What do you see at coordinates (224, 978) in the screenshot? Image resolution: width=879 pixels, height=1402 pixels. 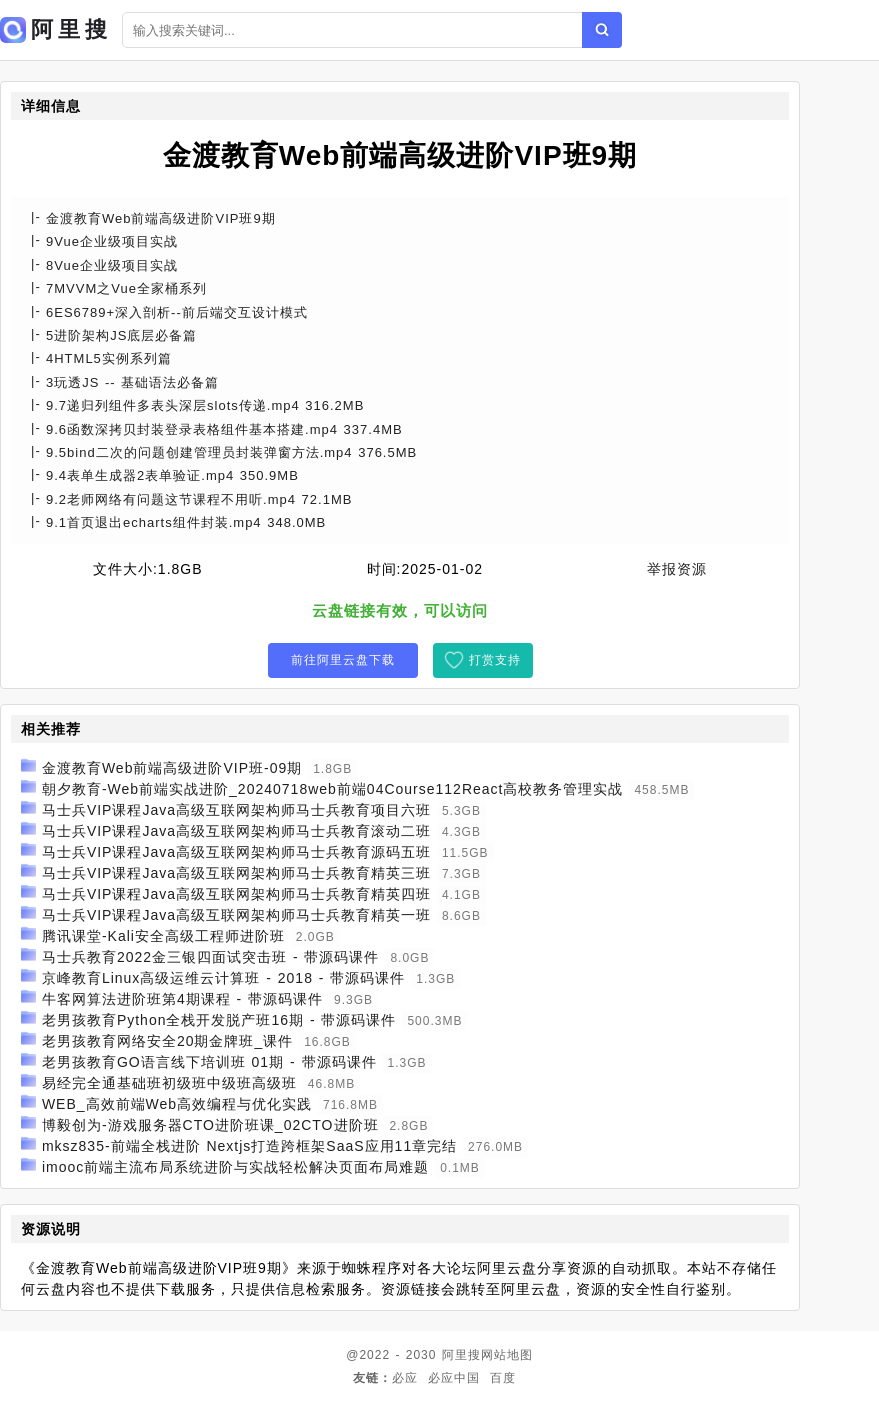 I see `京峰教育Linux高级运维云计算班 - 2018 - 带源码课件` at bounding box center [224, 978].